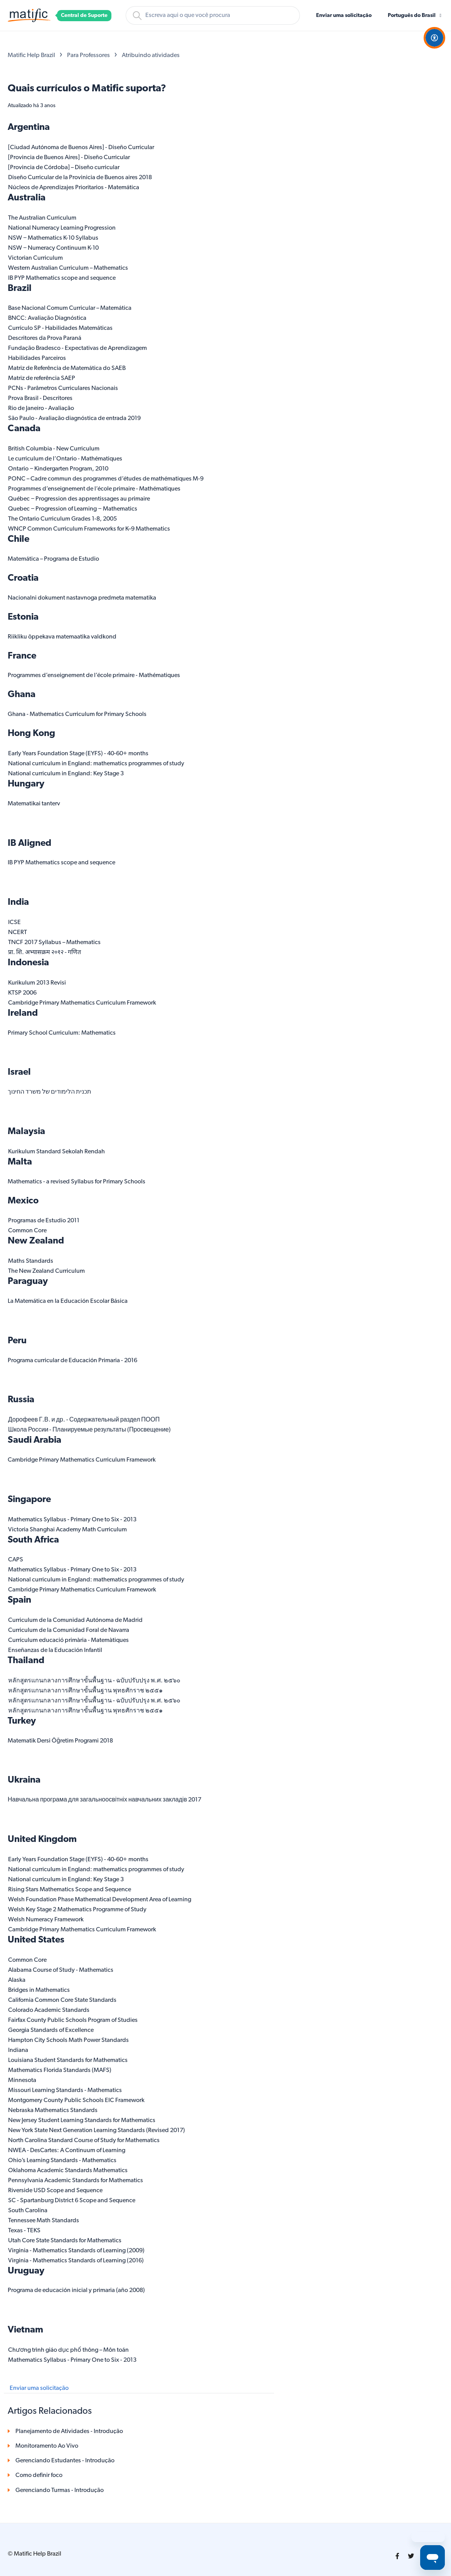 The width and height of the screenshot is (451, 2576). What do you see at coordinates (412, 15) in the screenshot?
I see `Português do Brasil` at bounding box center [412, 15].